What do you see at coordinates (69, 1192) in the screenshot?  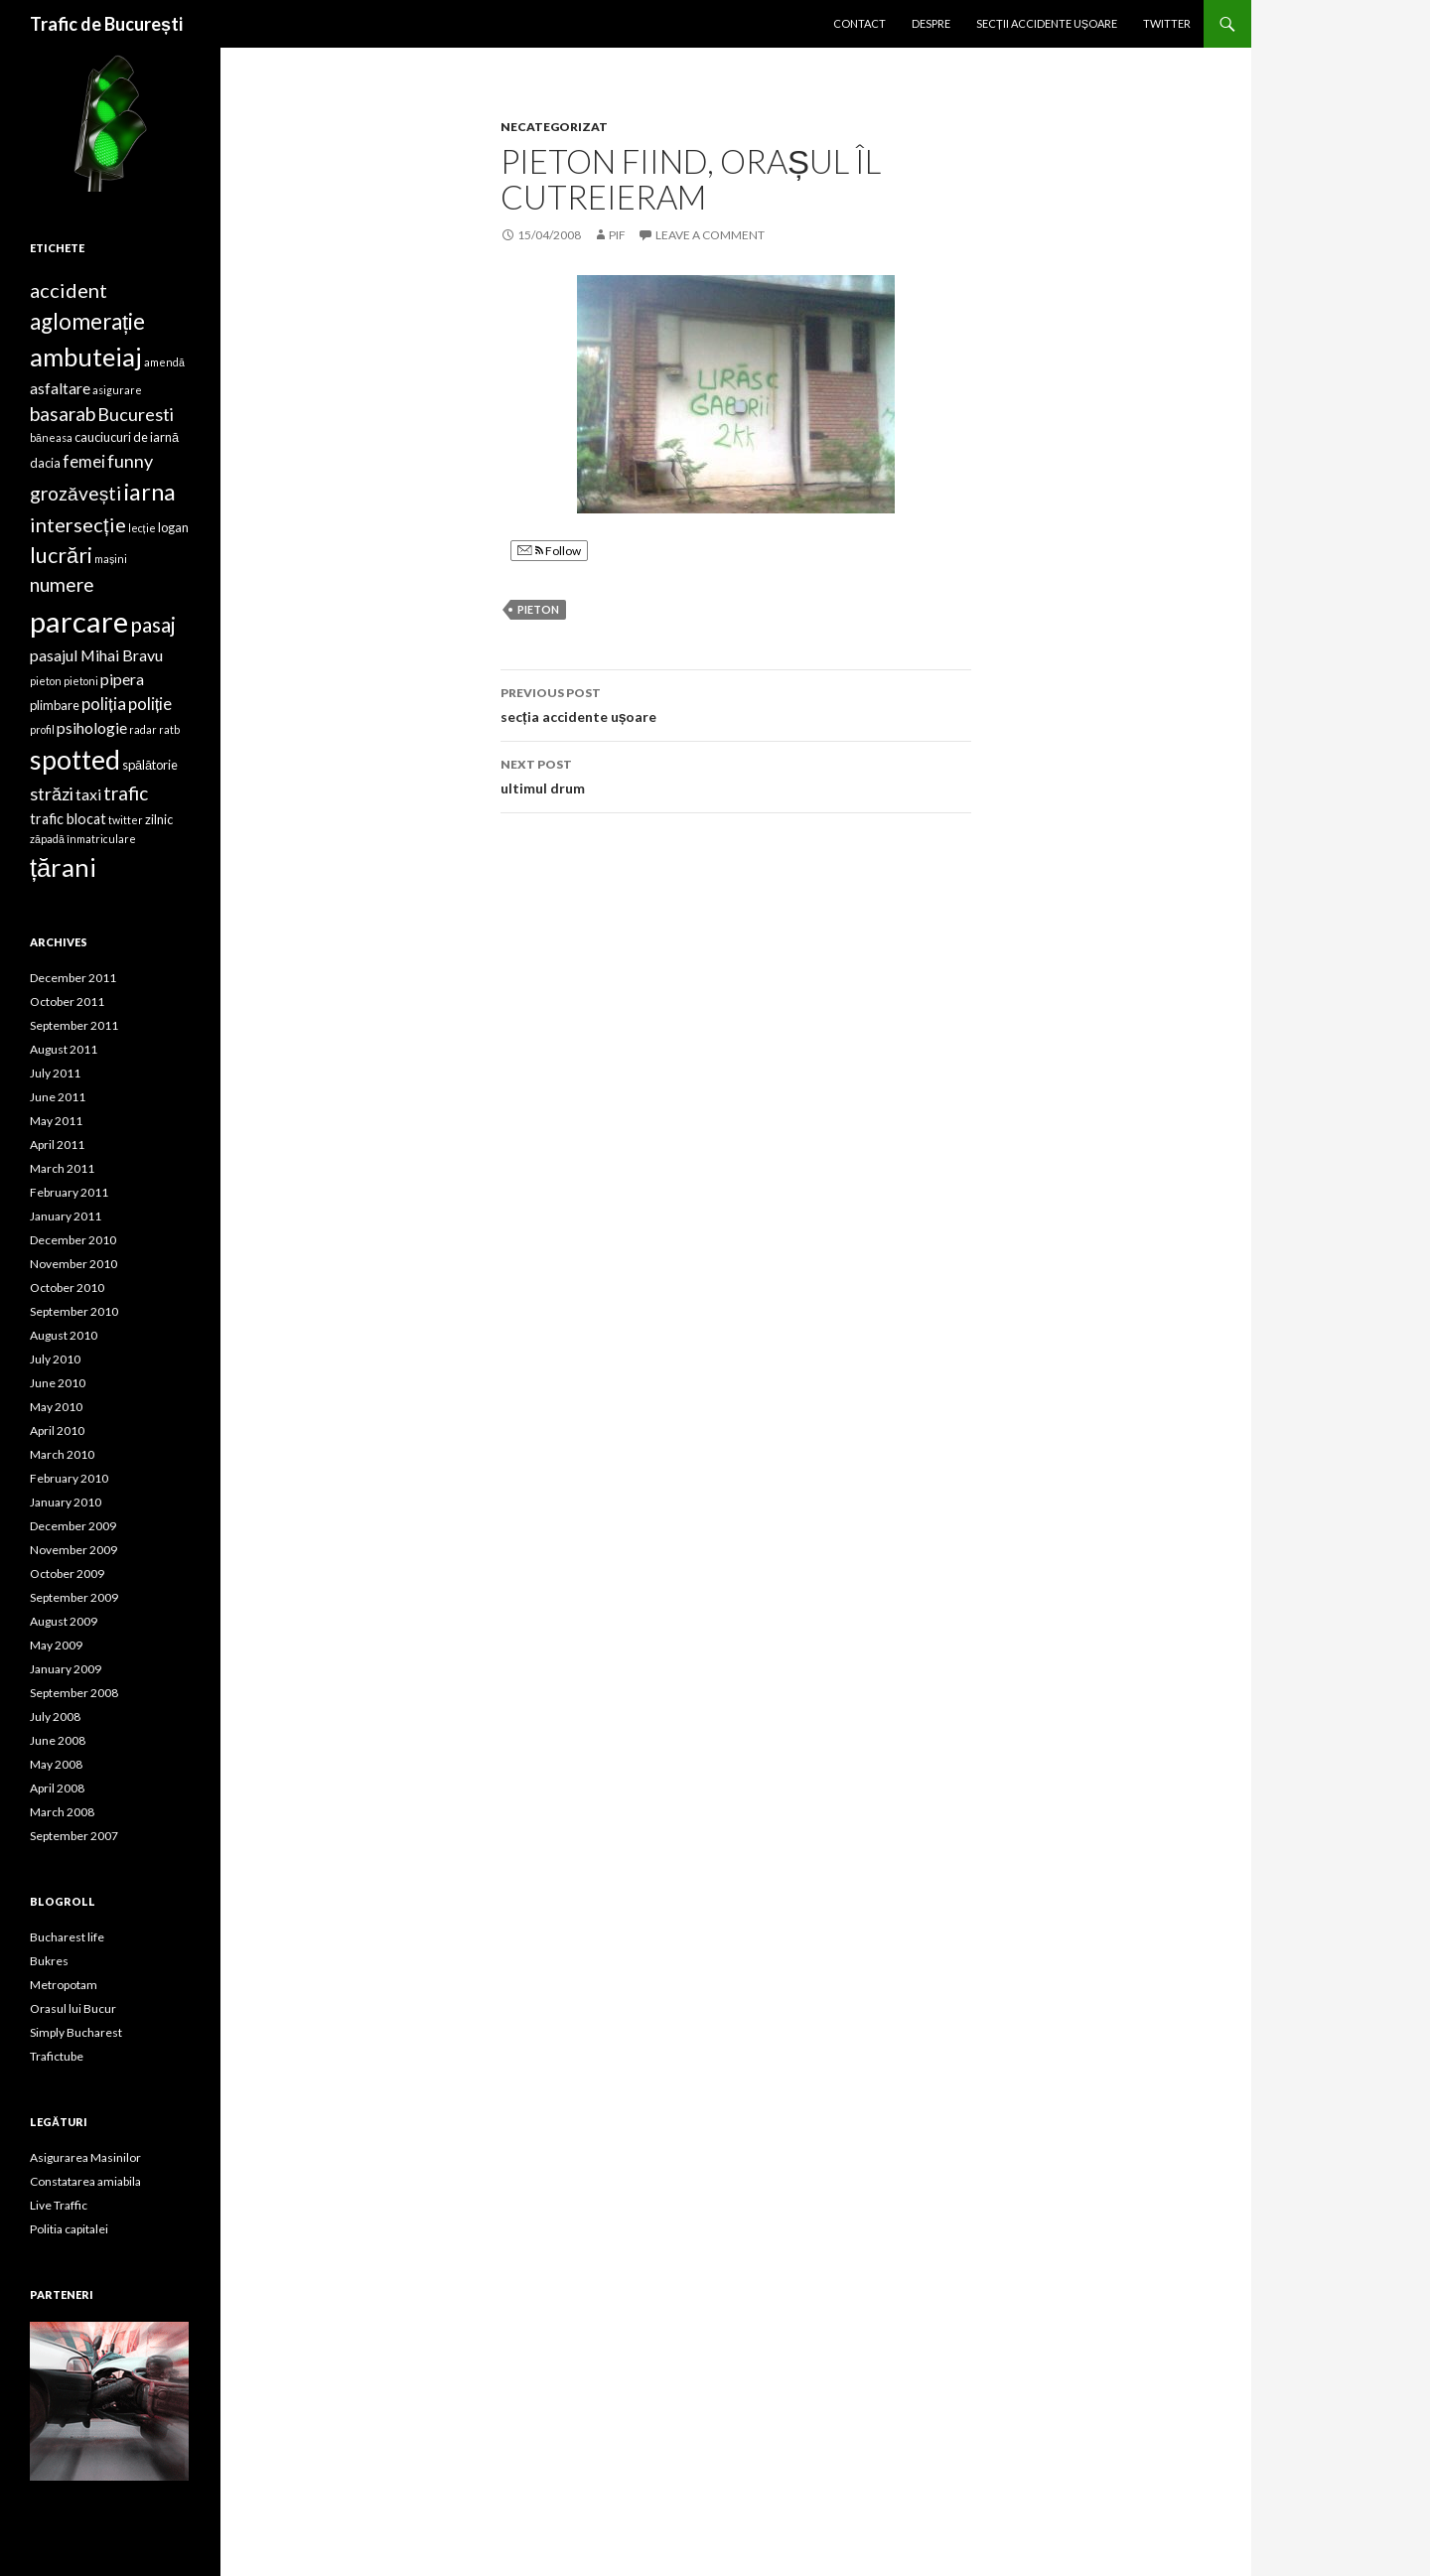 I see `February 2011` at bounding box center [69, 1192].